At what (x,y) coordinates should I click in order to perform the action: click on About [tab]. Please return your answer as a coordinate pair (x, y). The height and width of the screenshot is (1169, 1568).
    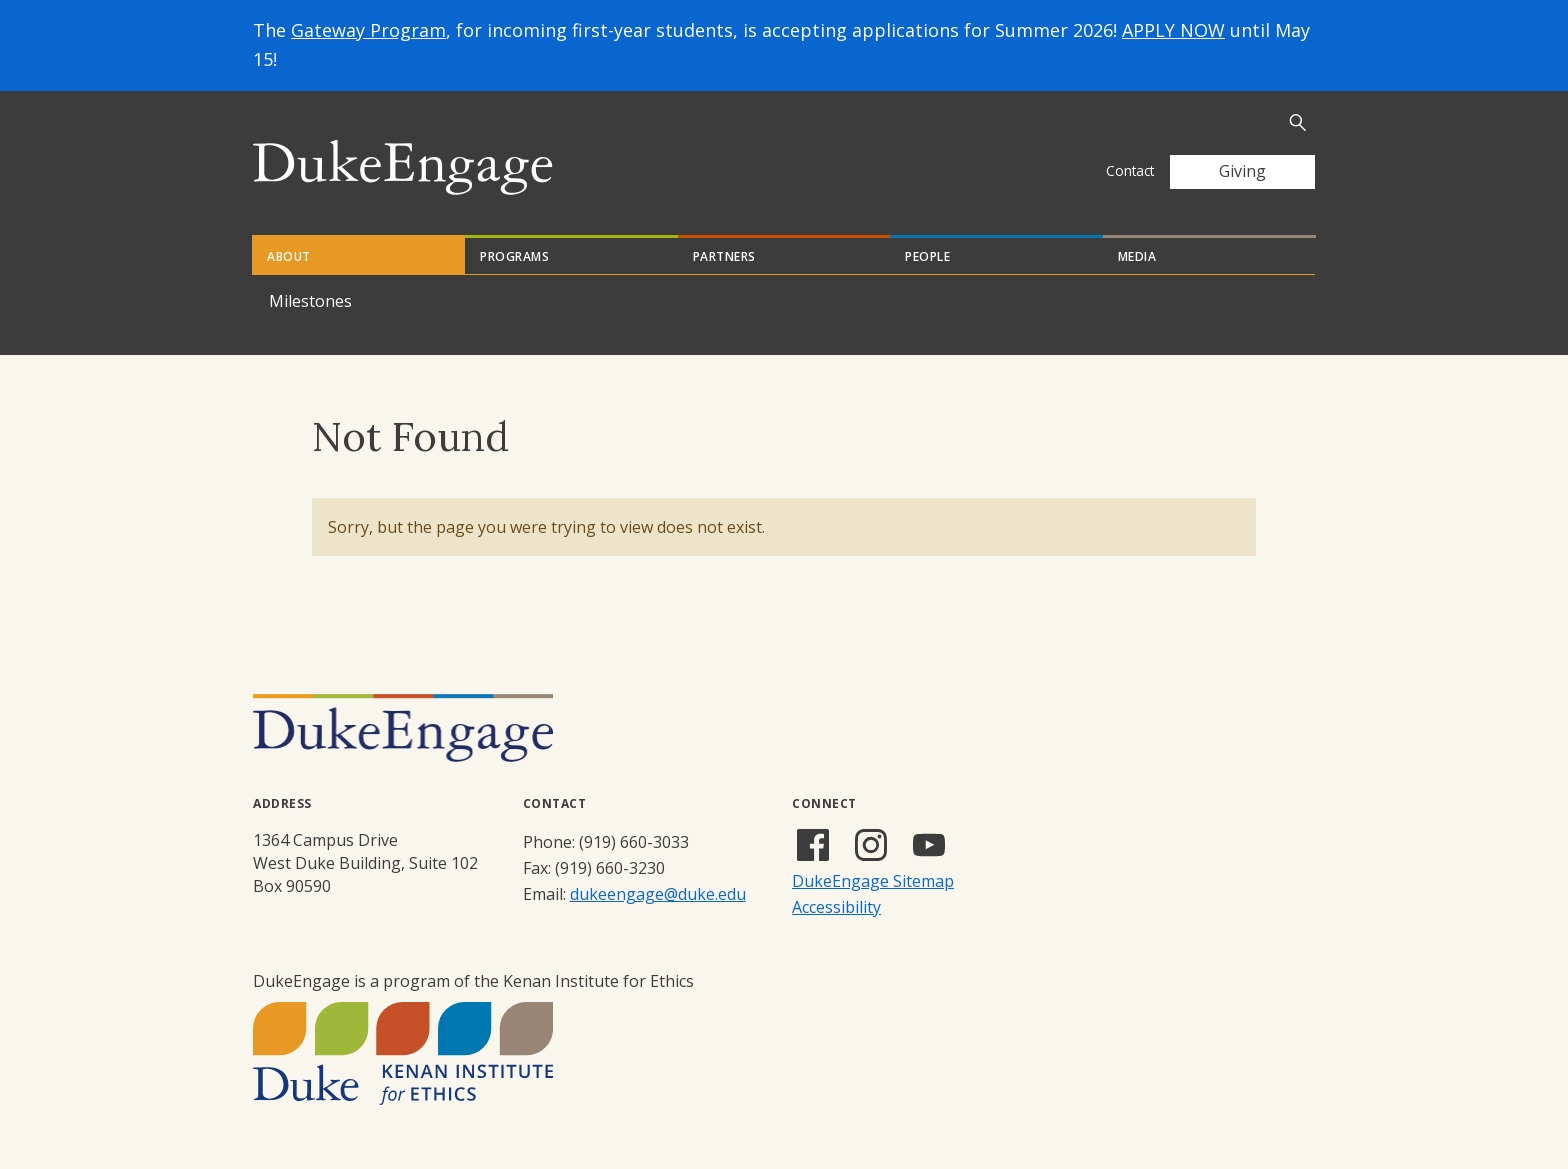
    Looking at the image, I should click on (289, 256).